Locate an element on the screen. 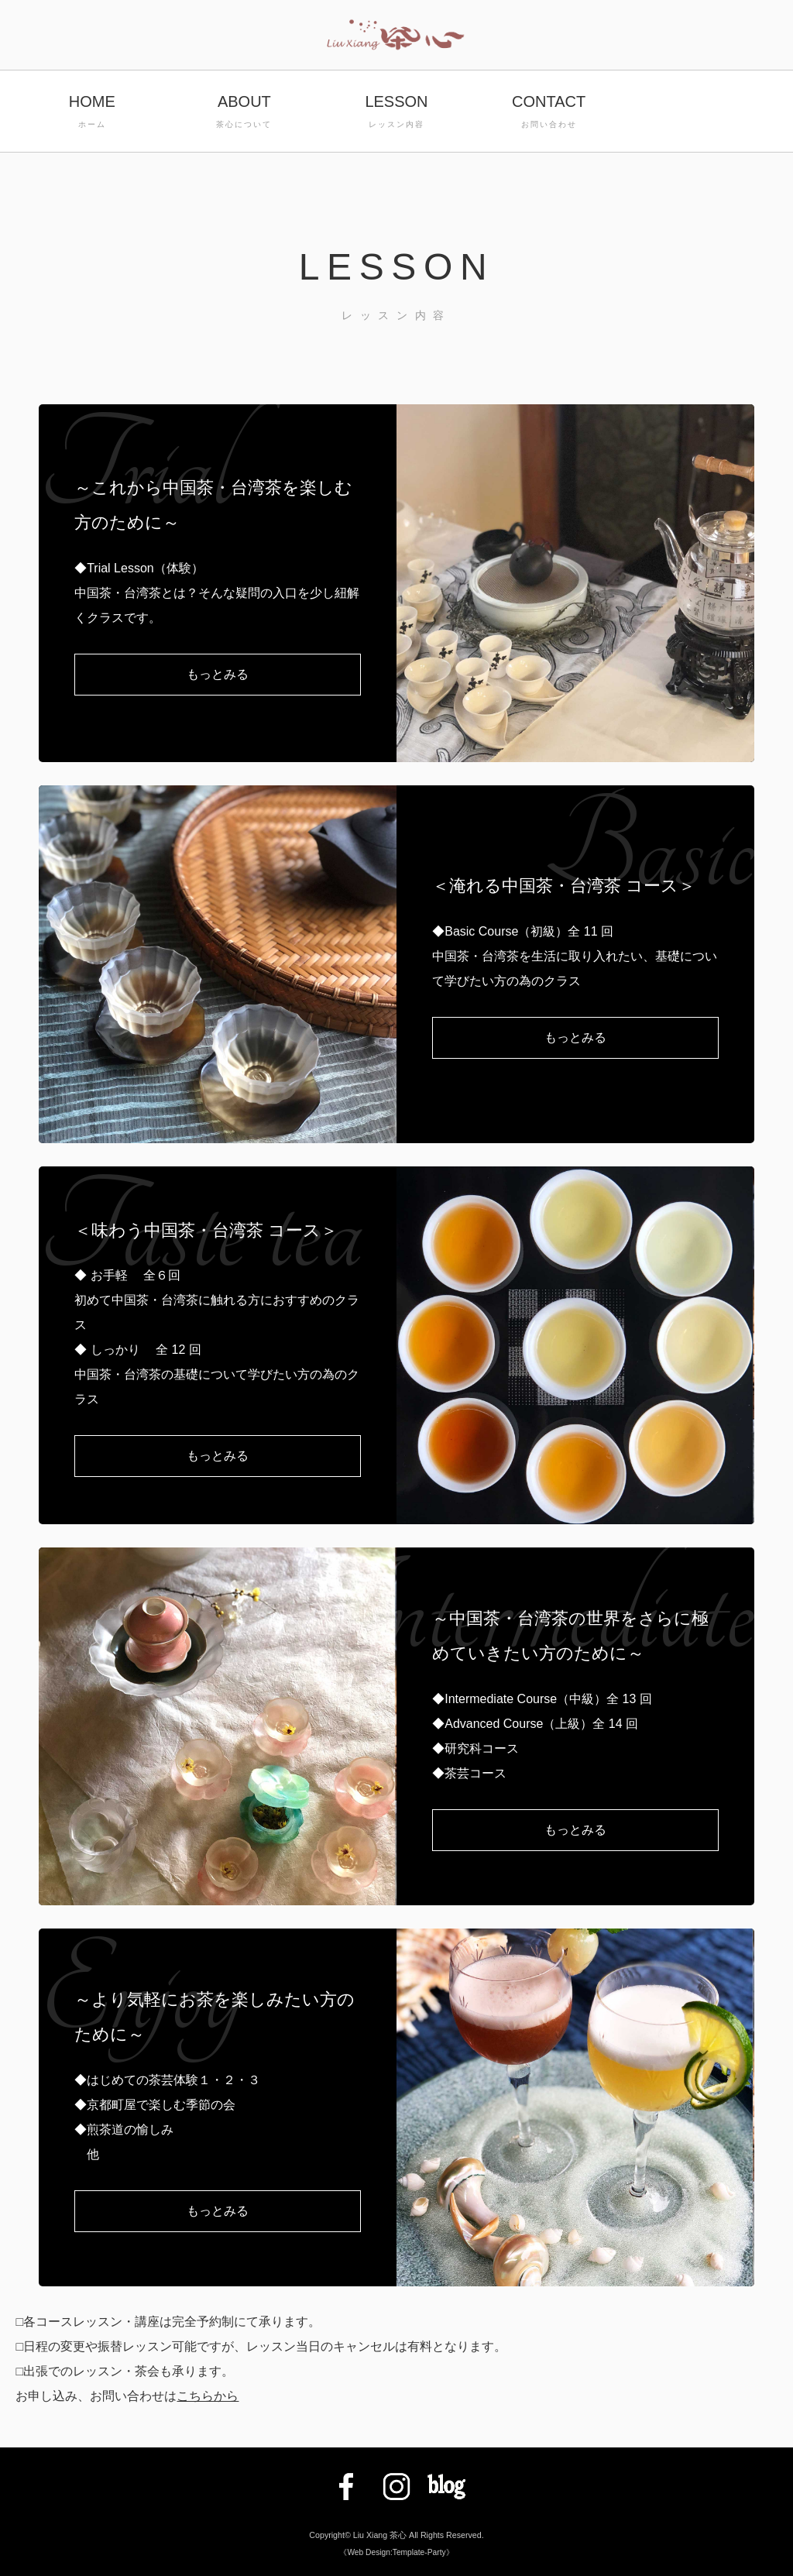 Image resolution: width=793 pixels, height=2576 pixels. ABOUT is located at coordinates (244, 112).